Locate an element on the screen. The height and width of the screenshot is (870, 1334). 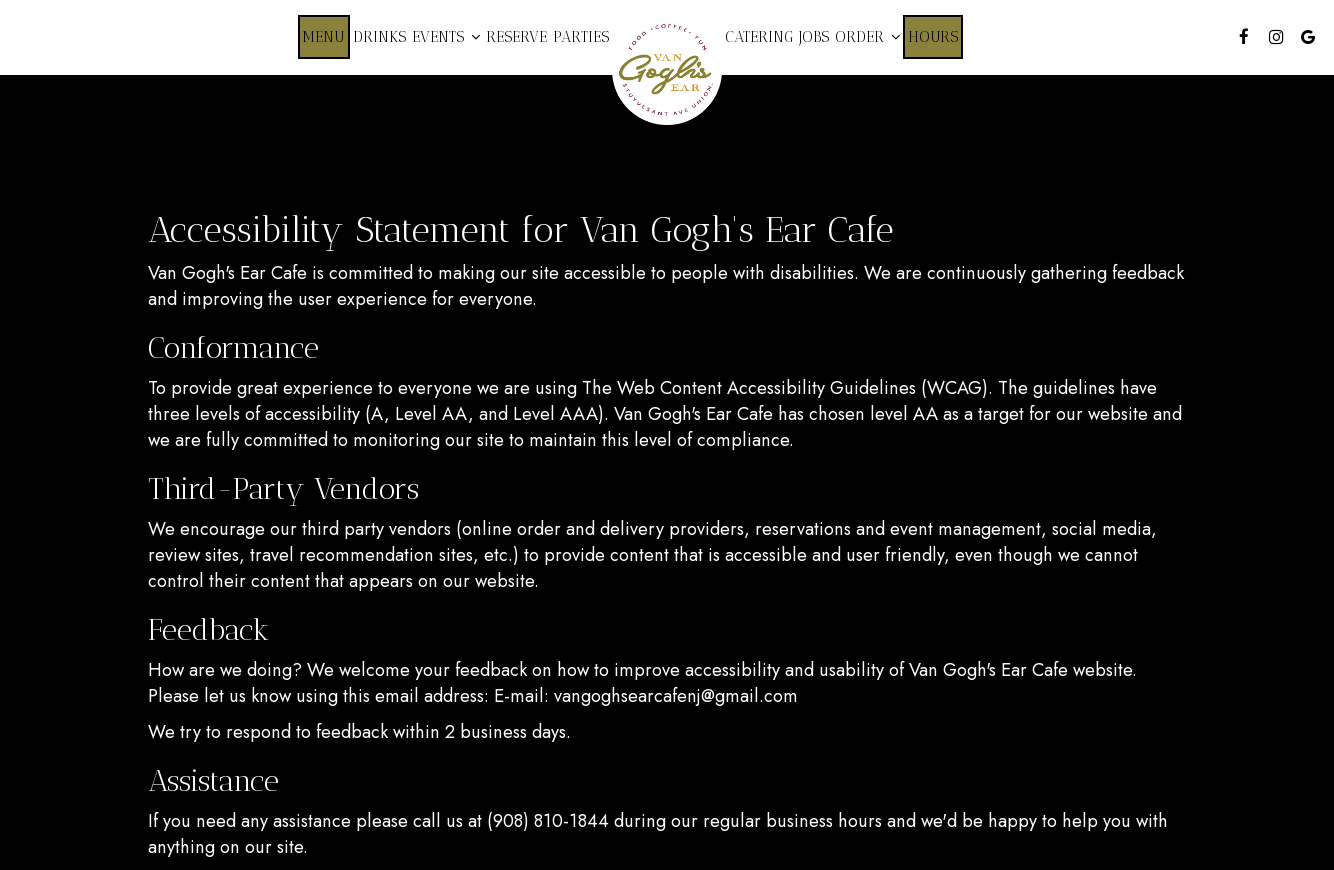
Catering is located at coordinates (759, 37).